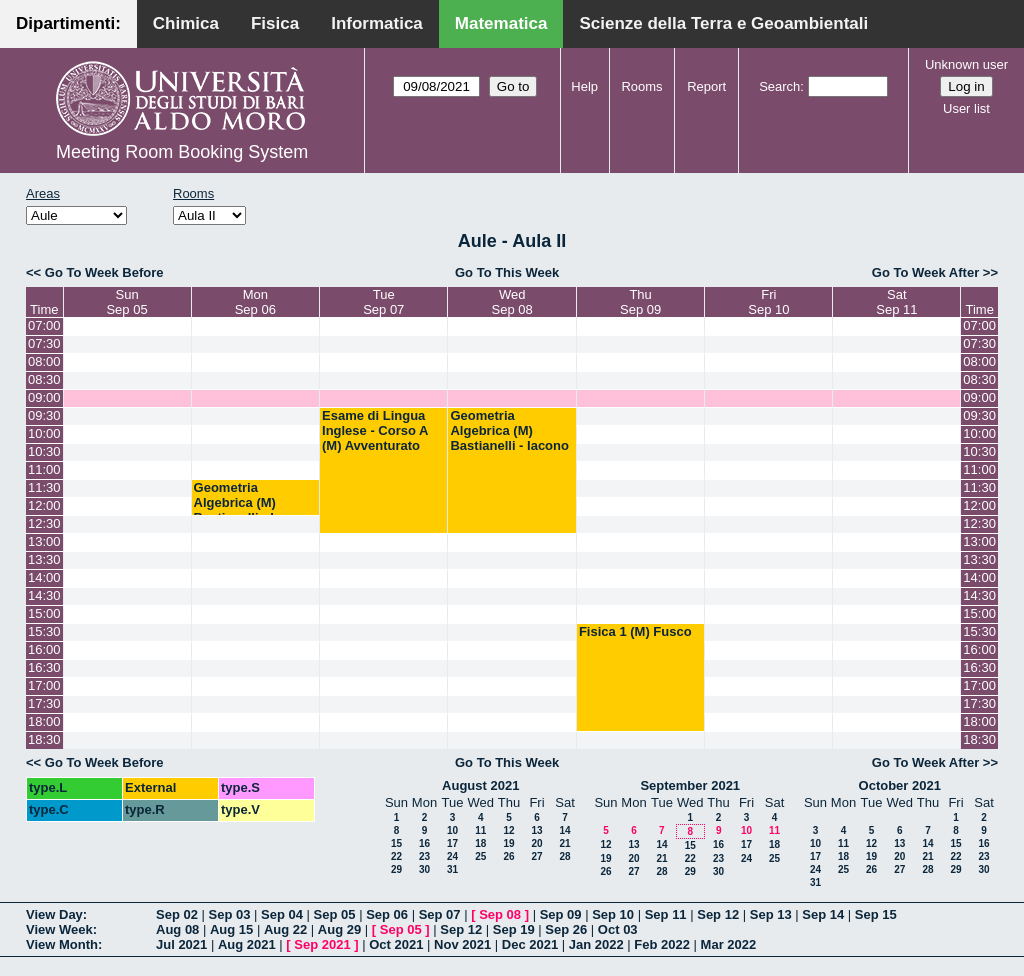 The width and height of the screenshot is (1024, 976). I want to click on 21, so click(564, 843).